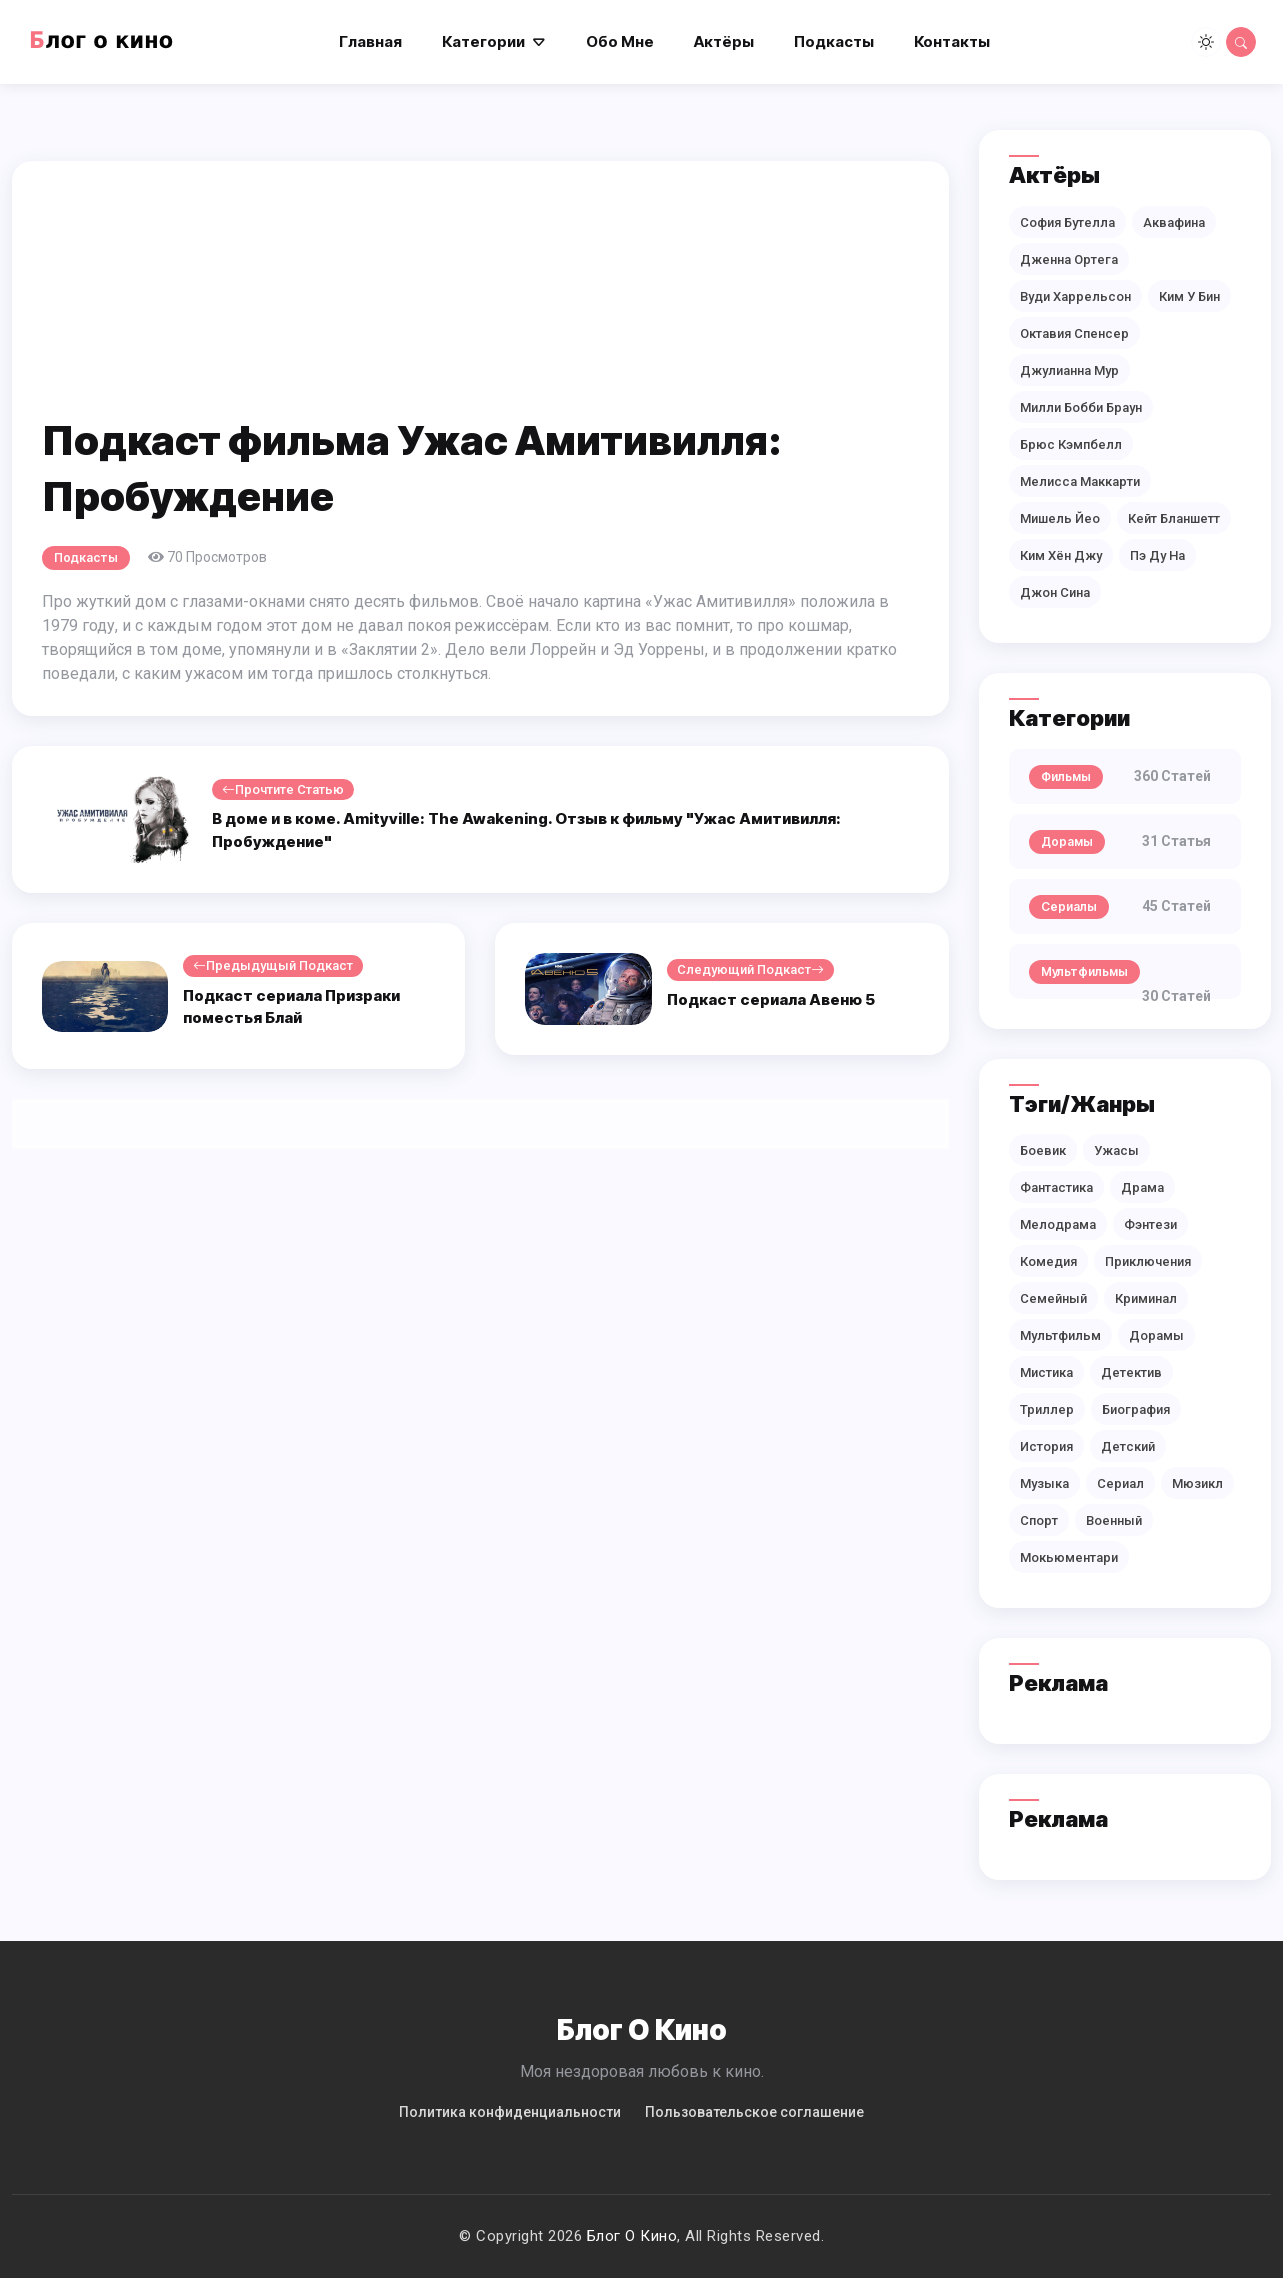 The width and height of the screenshot is (1283, 2278). I want to click on Прочтите статью, so click(283, 790).